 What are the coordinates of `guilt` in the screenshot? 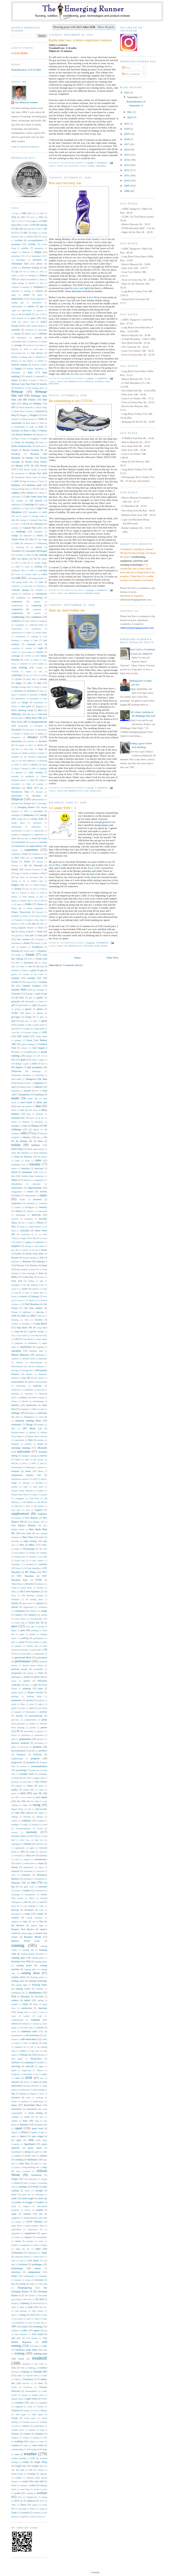 It's located at (23, 1059).